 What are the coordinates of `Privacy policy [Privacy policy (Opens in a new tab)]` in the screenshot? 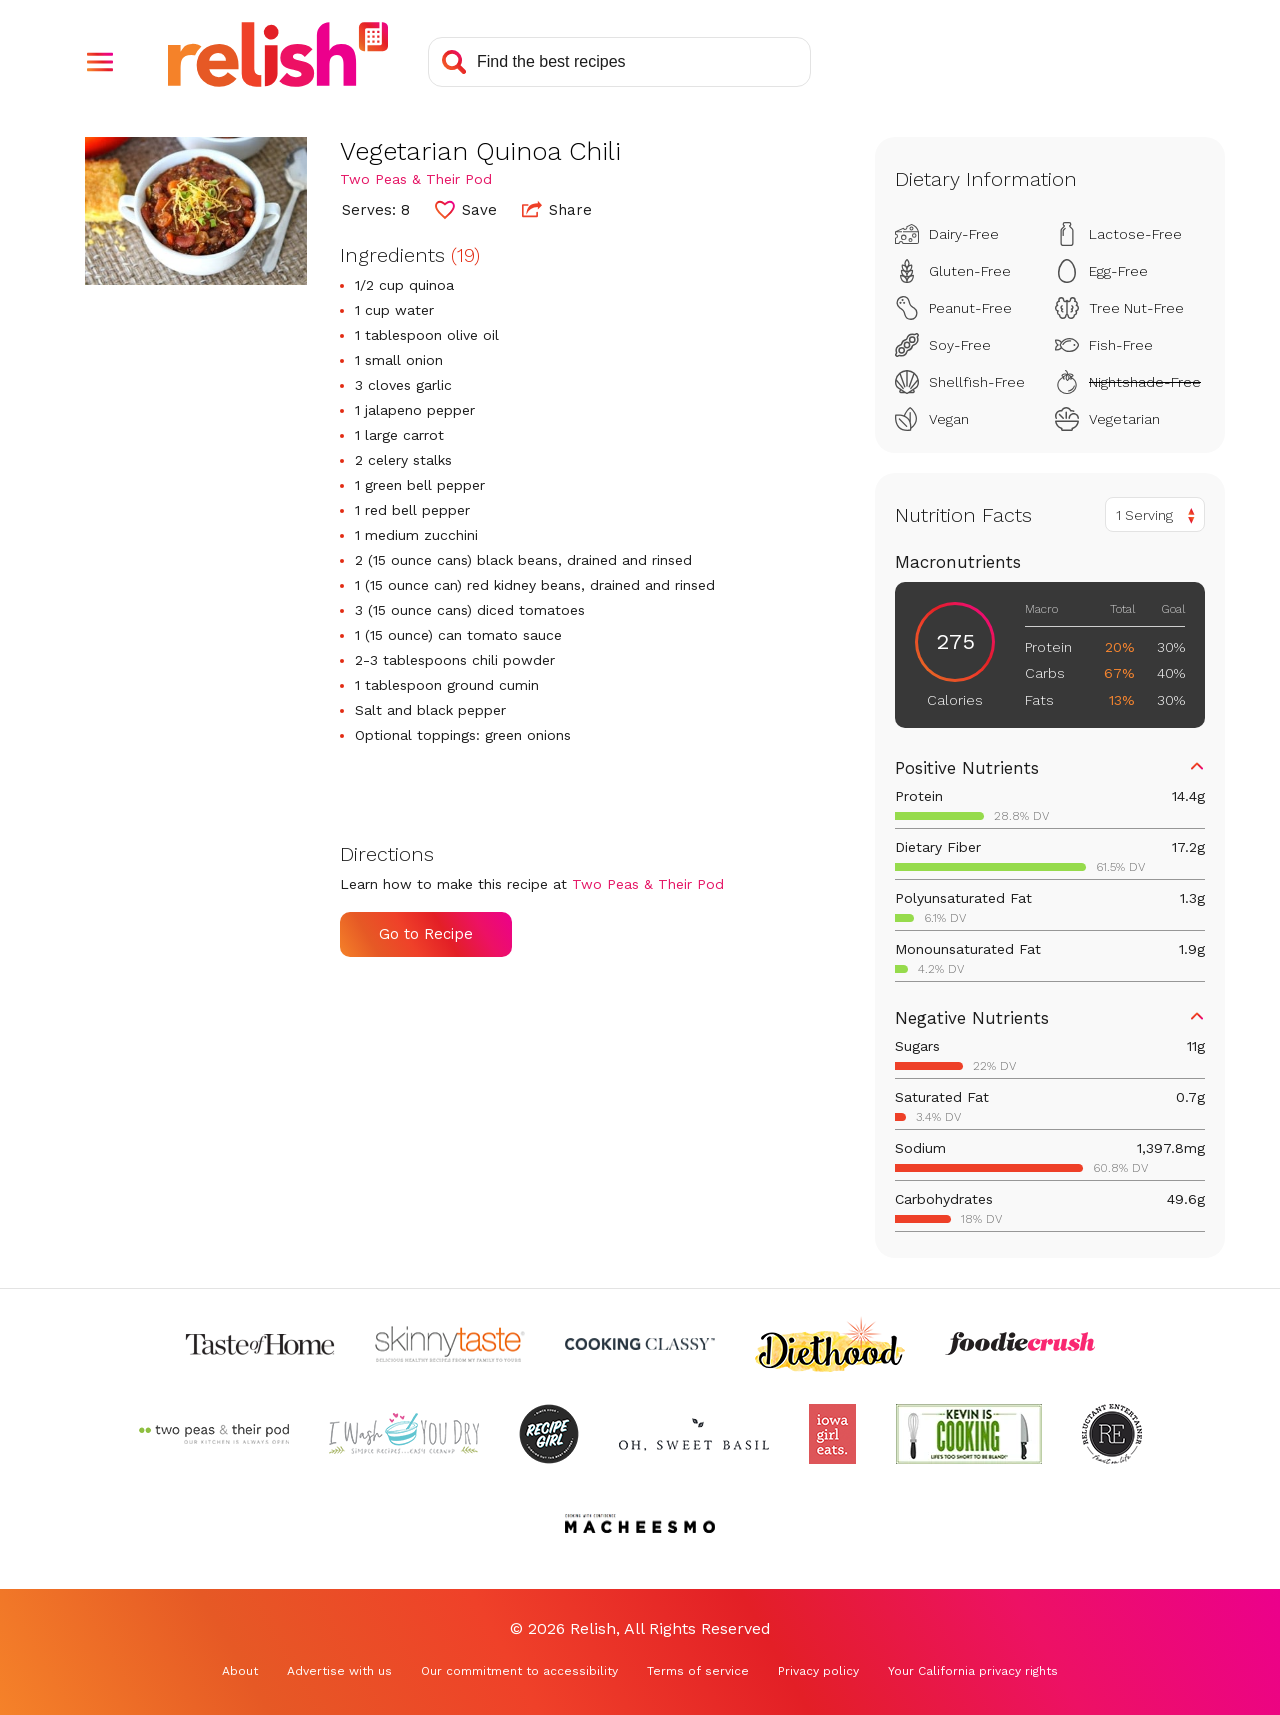 It's located at (818, 1671).